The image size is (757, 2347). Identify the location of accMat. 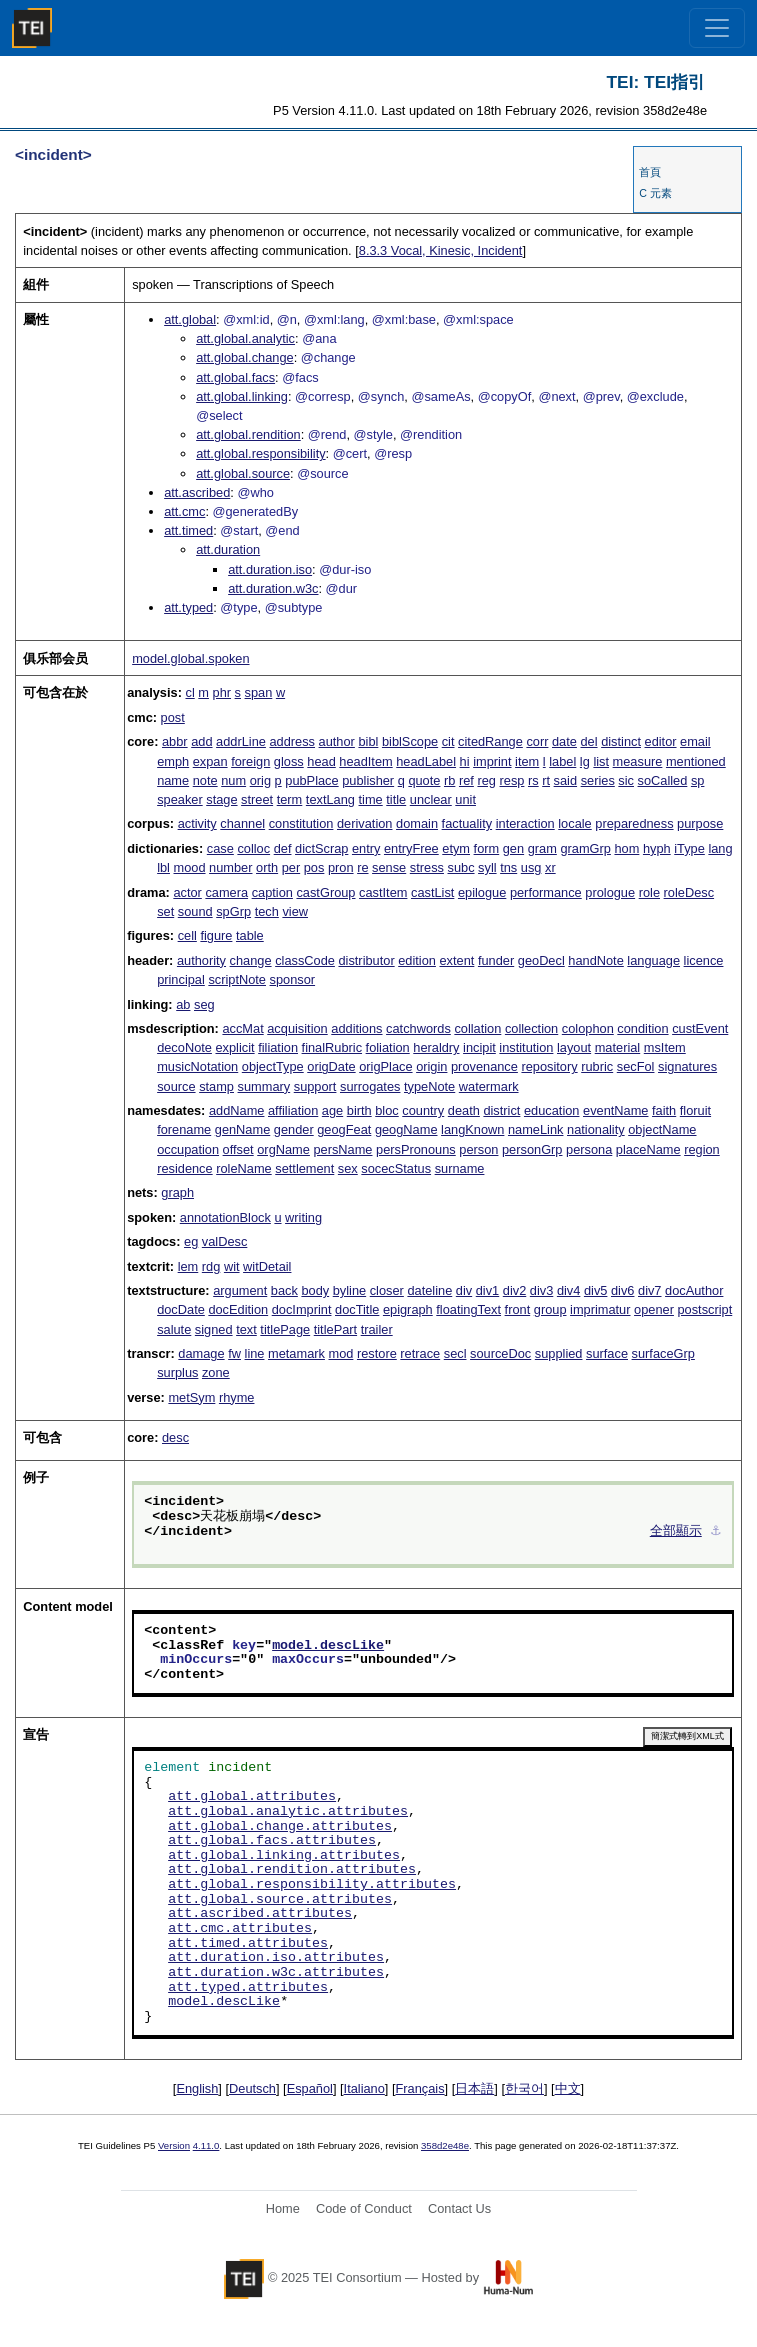
(242, 1028).